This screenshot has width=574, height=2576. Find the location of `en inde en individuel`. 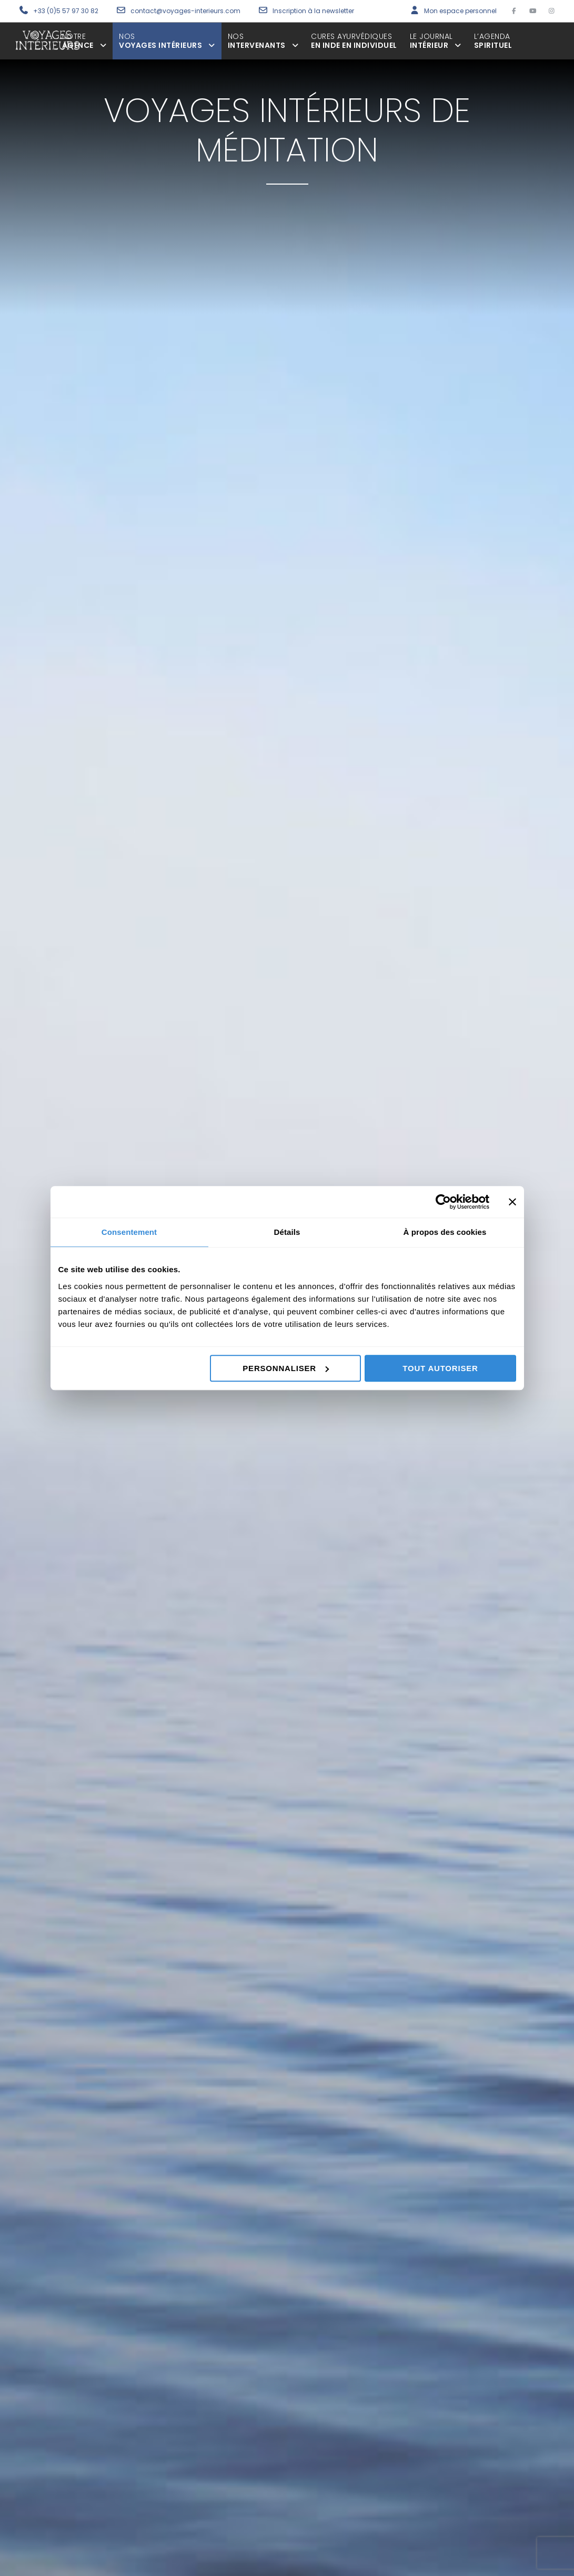

en inde en individuel is located at coordinates (354, 40).